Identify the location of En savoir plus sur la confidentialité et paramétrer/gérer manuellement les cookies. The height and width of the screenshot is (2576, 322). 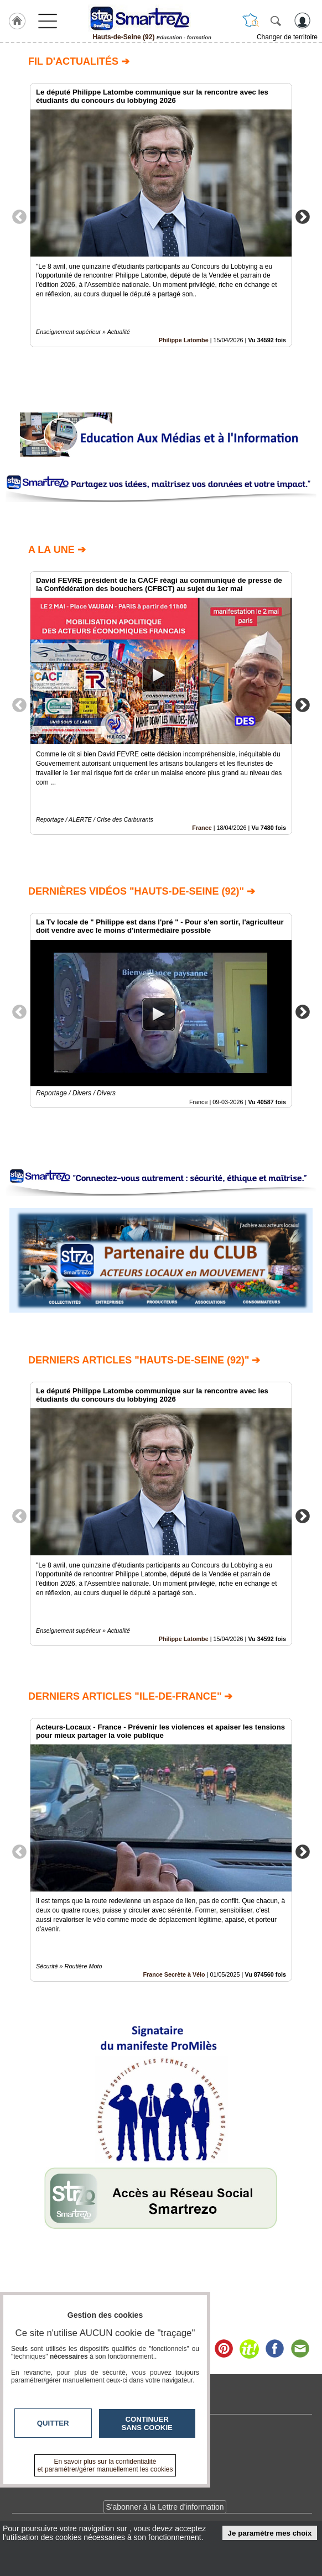
(105, 2465).